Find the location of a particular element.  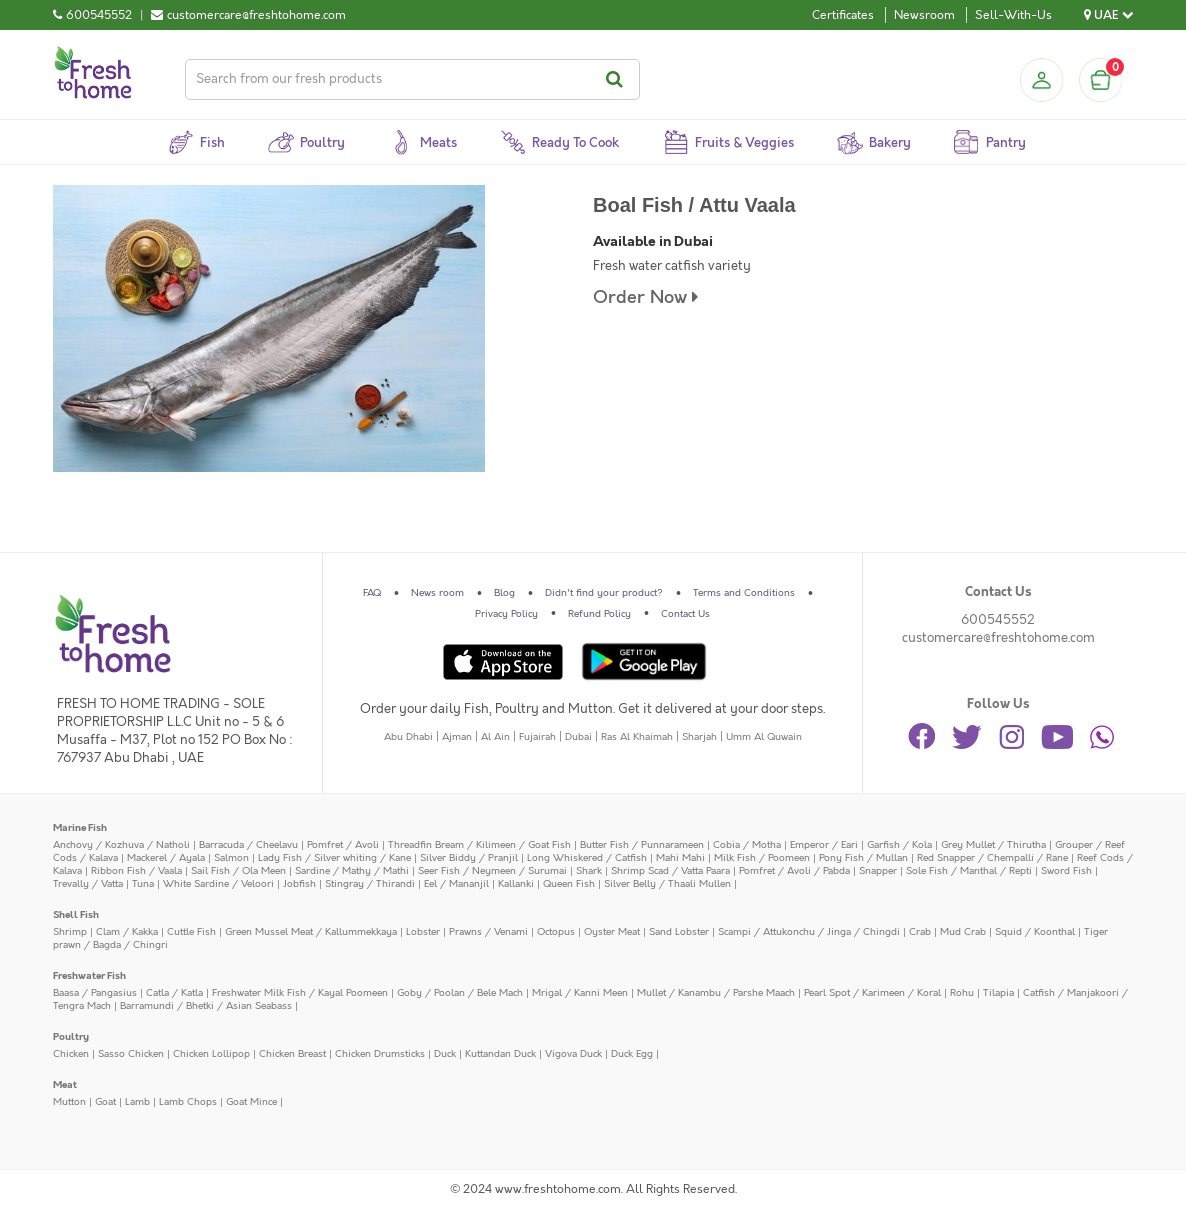

Rohu is located at coordinates (962, 993).